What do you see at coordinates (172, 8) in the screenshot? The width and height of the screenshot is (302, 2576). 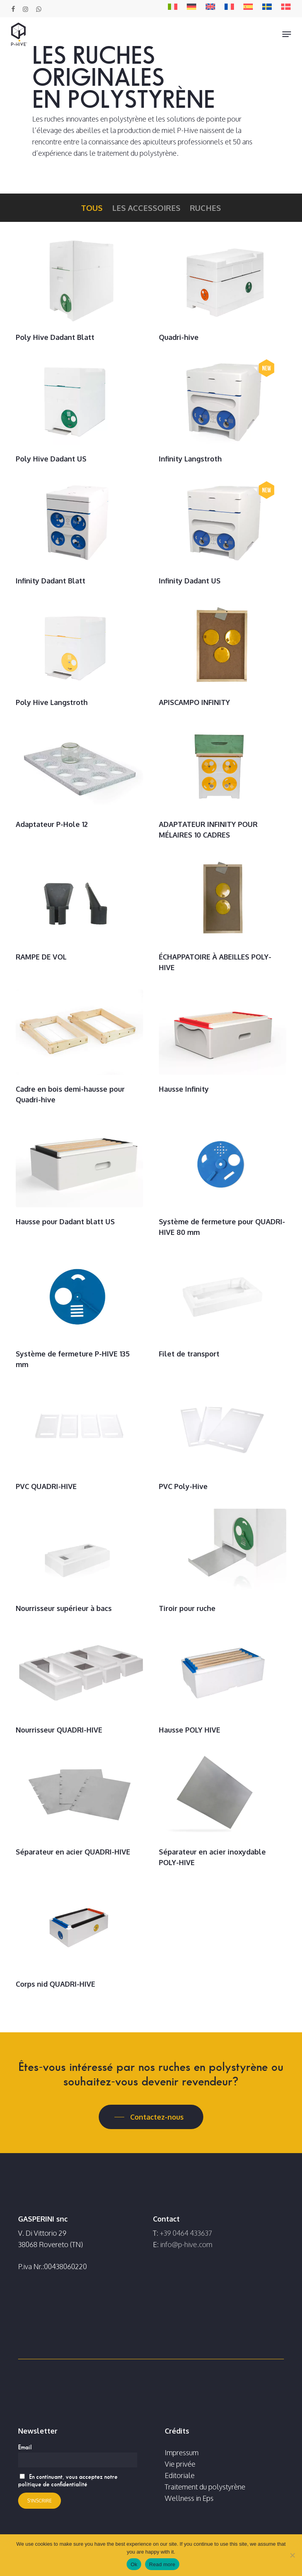 I see `[Passer à IT]` at bounding box center [172, 8].